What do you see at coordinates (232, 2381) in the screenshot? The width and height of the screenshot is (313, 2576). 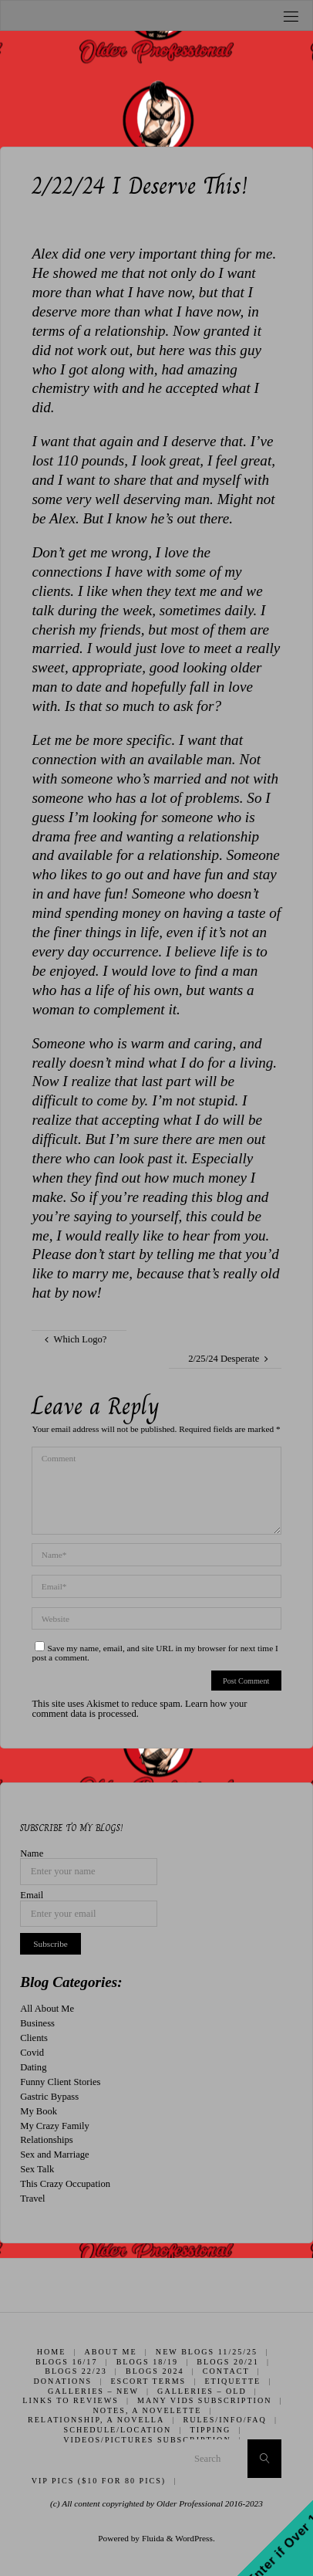 I see `Etiquette` at bounding box center [232, 2381].